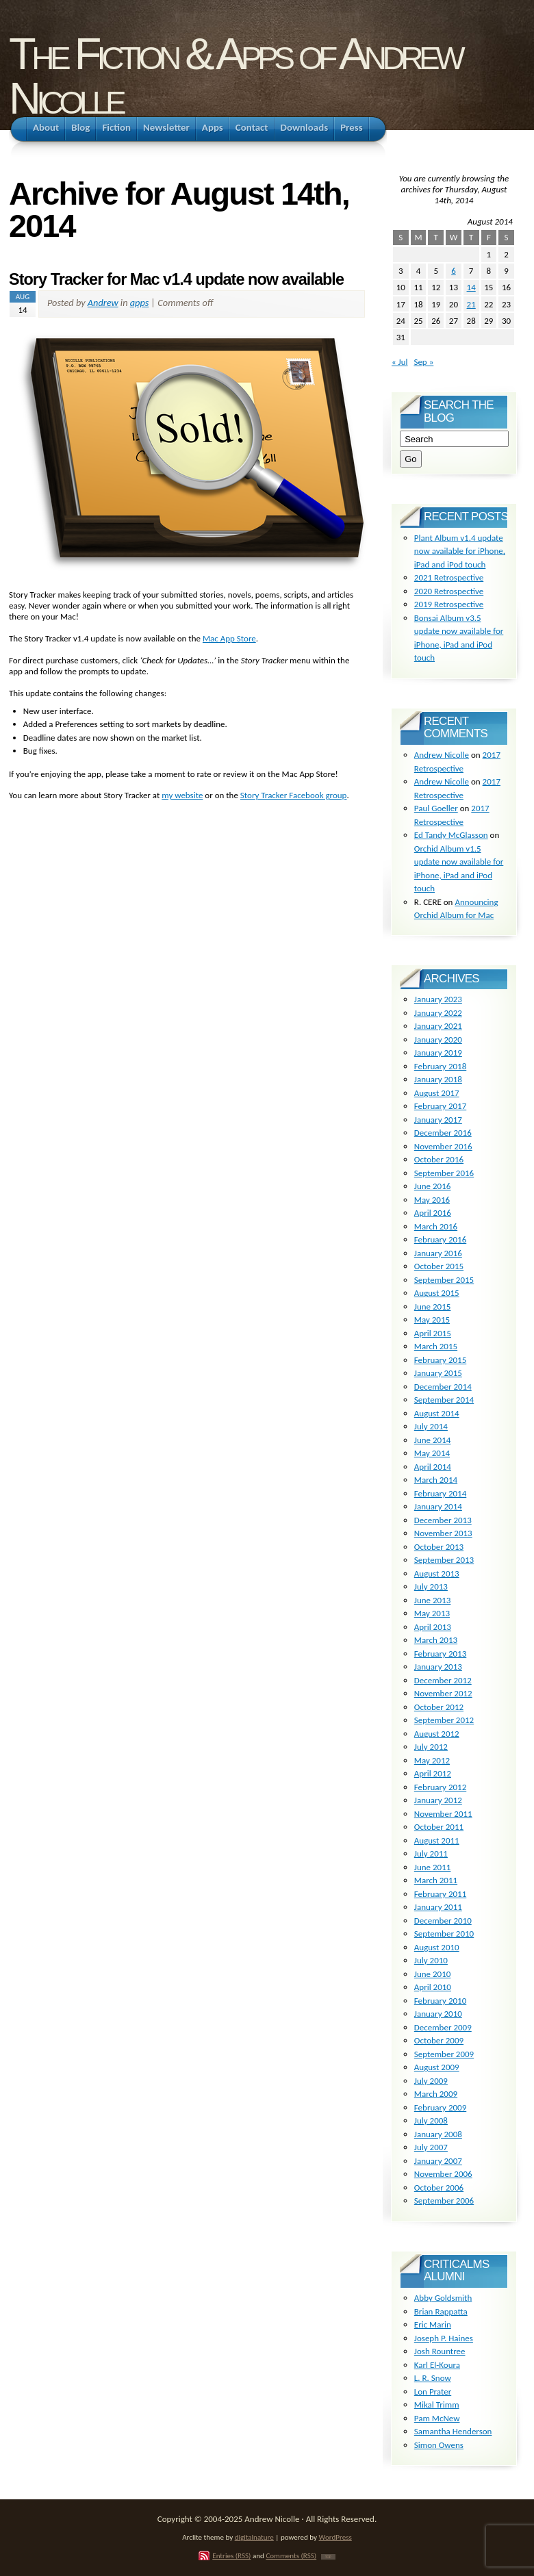 The width and height of the screenshot is (534, 2576). What do you see at coordinates (436, 1947) in the screenshot?
I see `August 2010` at bounding box center [436, 1947].